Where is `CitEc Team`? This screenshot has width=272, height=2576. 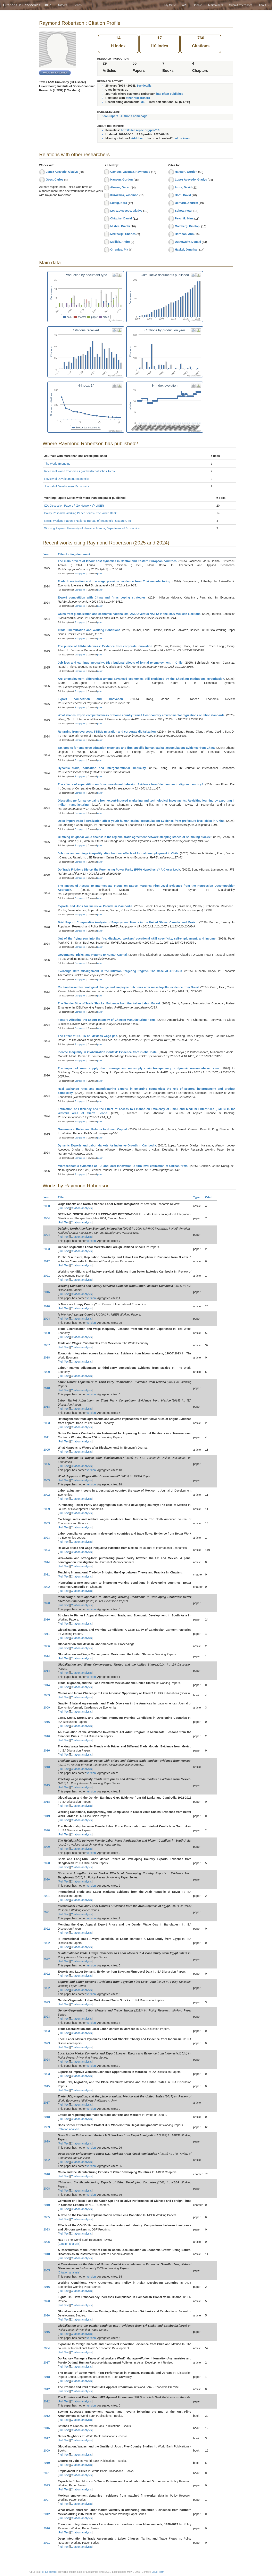 CitEc Team is located at coordinates (158, 2571).